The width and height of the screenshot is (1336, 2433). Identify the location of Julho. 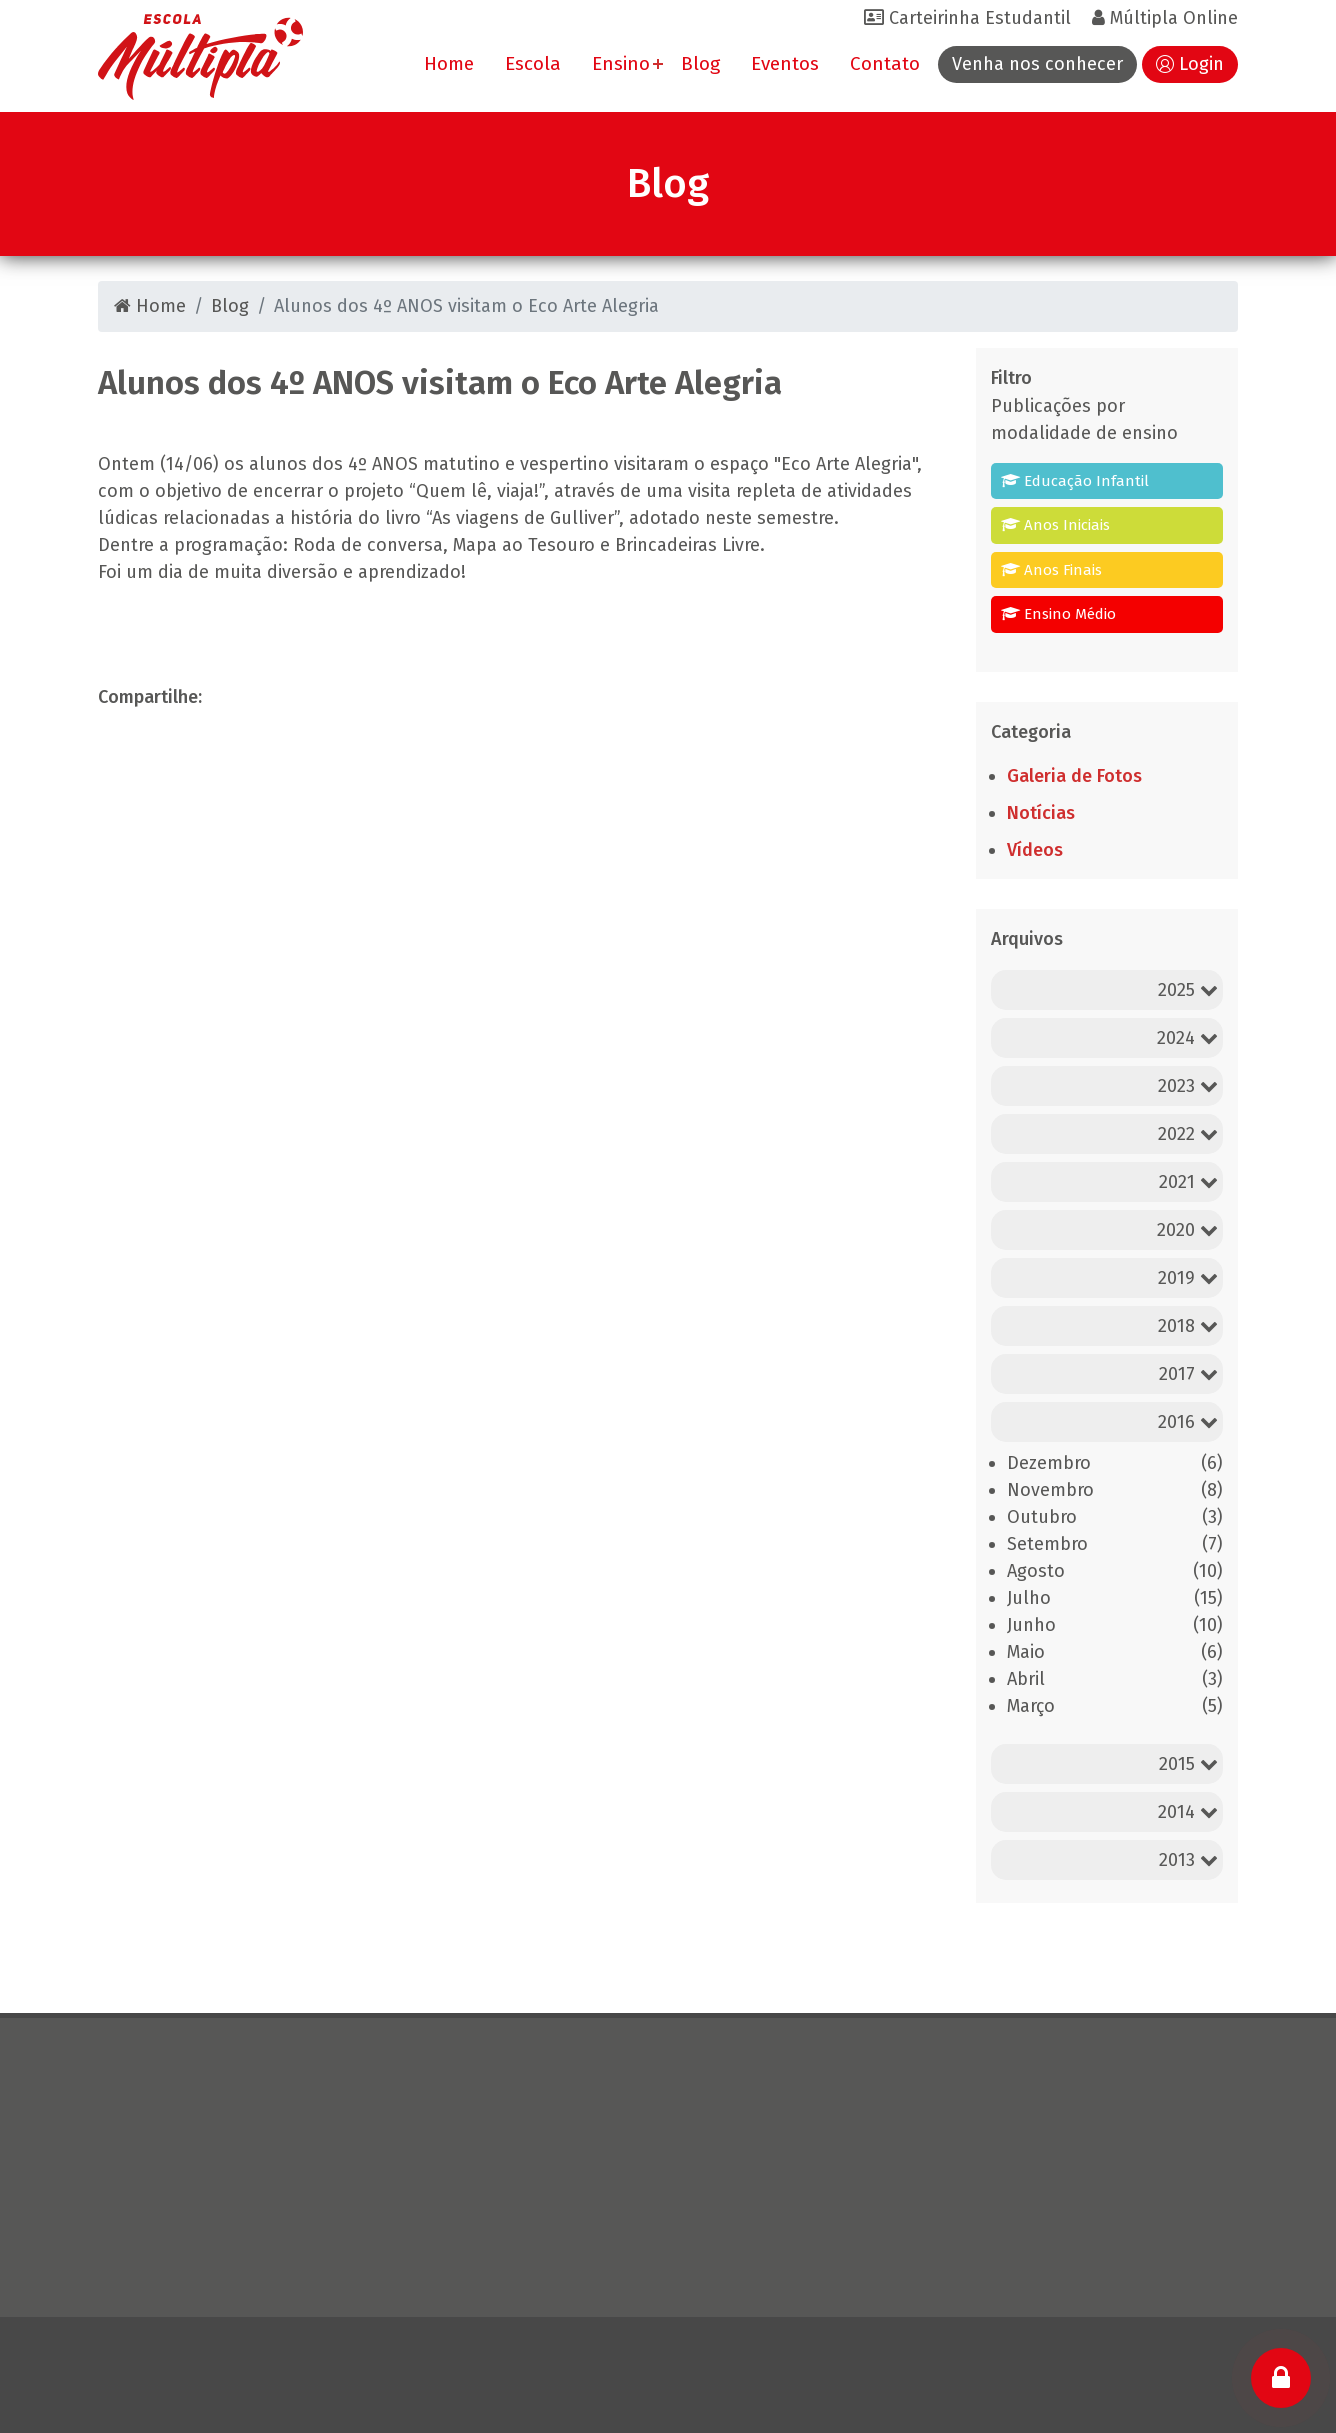
(1029, 1598).